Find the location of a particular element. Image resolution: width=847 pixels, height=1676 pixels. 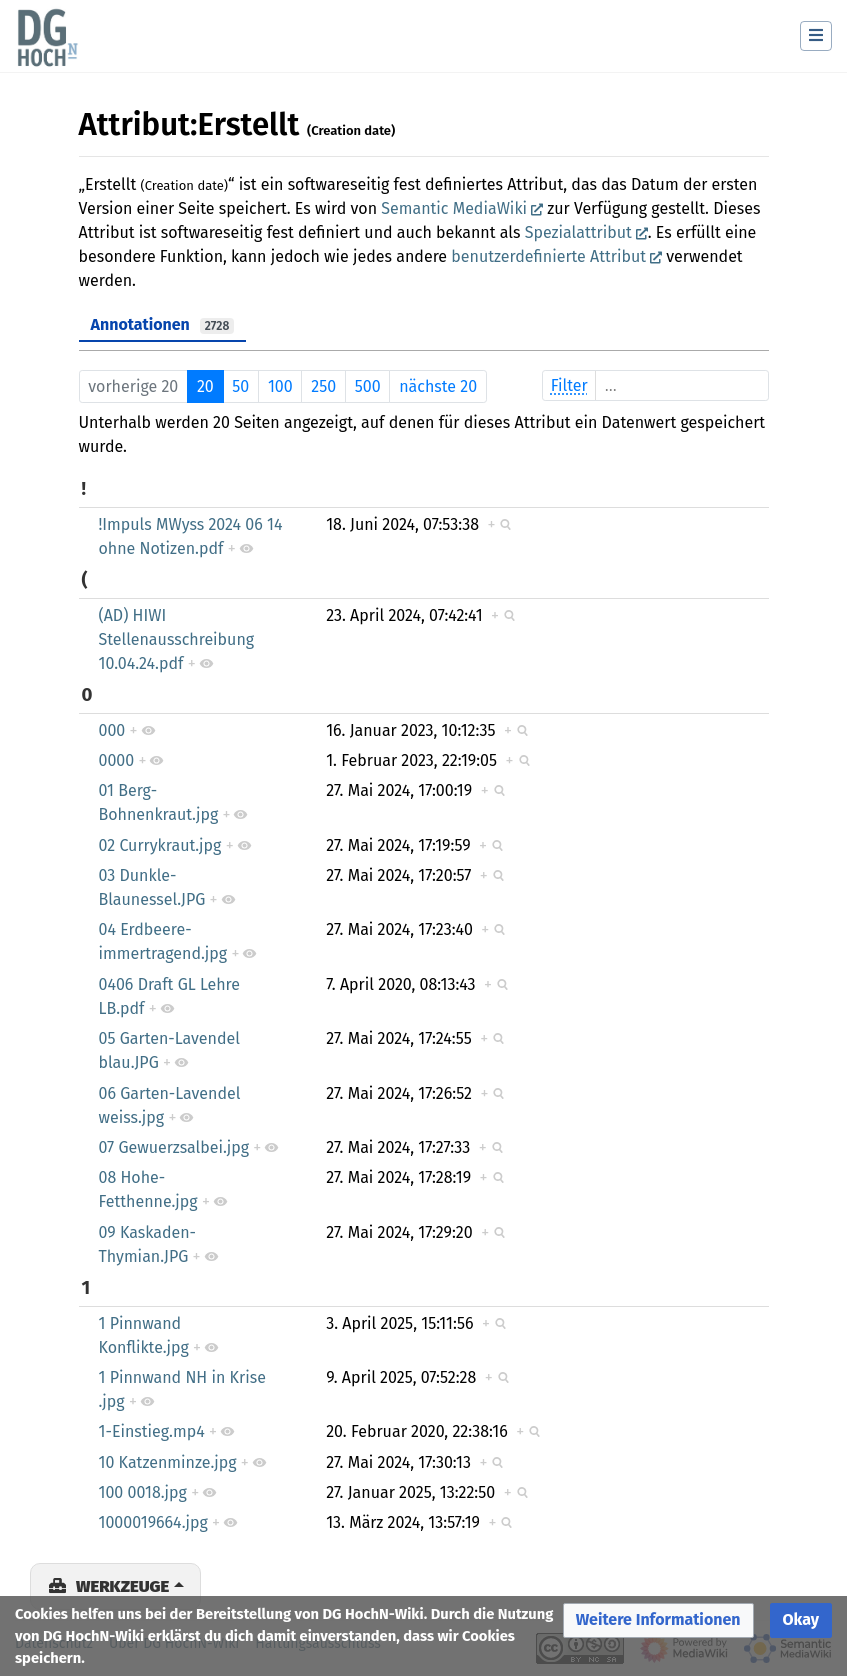

02 Currykraut.jpg is located at coordinates (160, 845).